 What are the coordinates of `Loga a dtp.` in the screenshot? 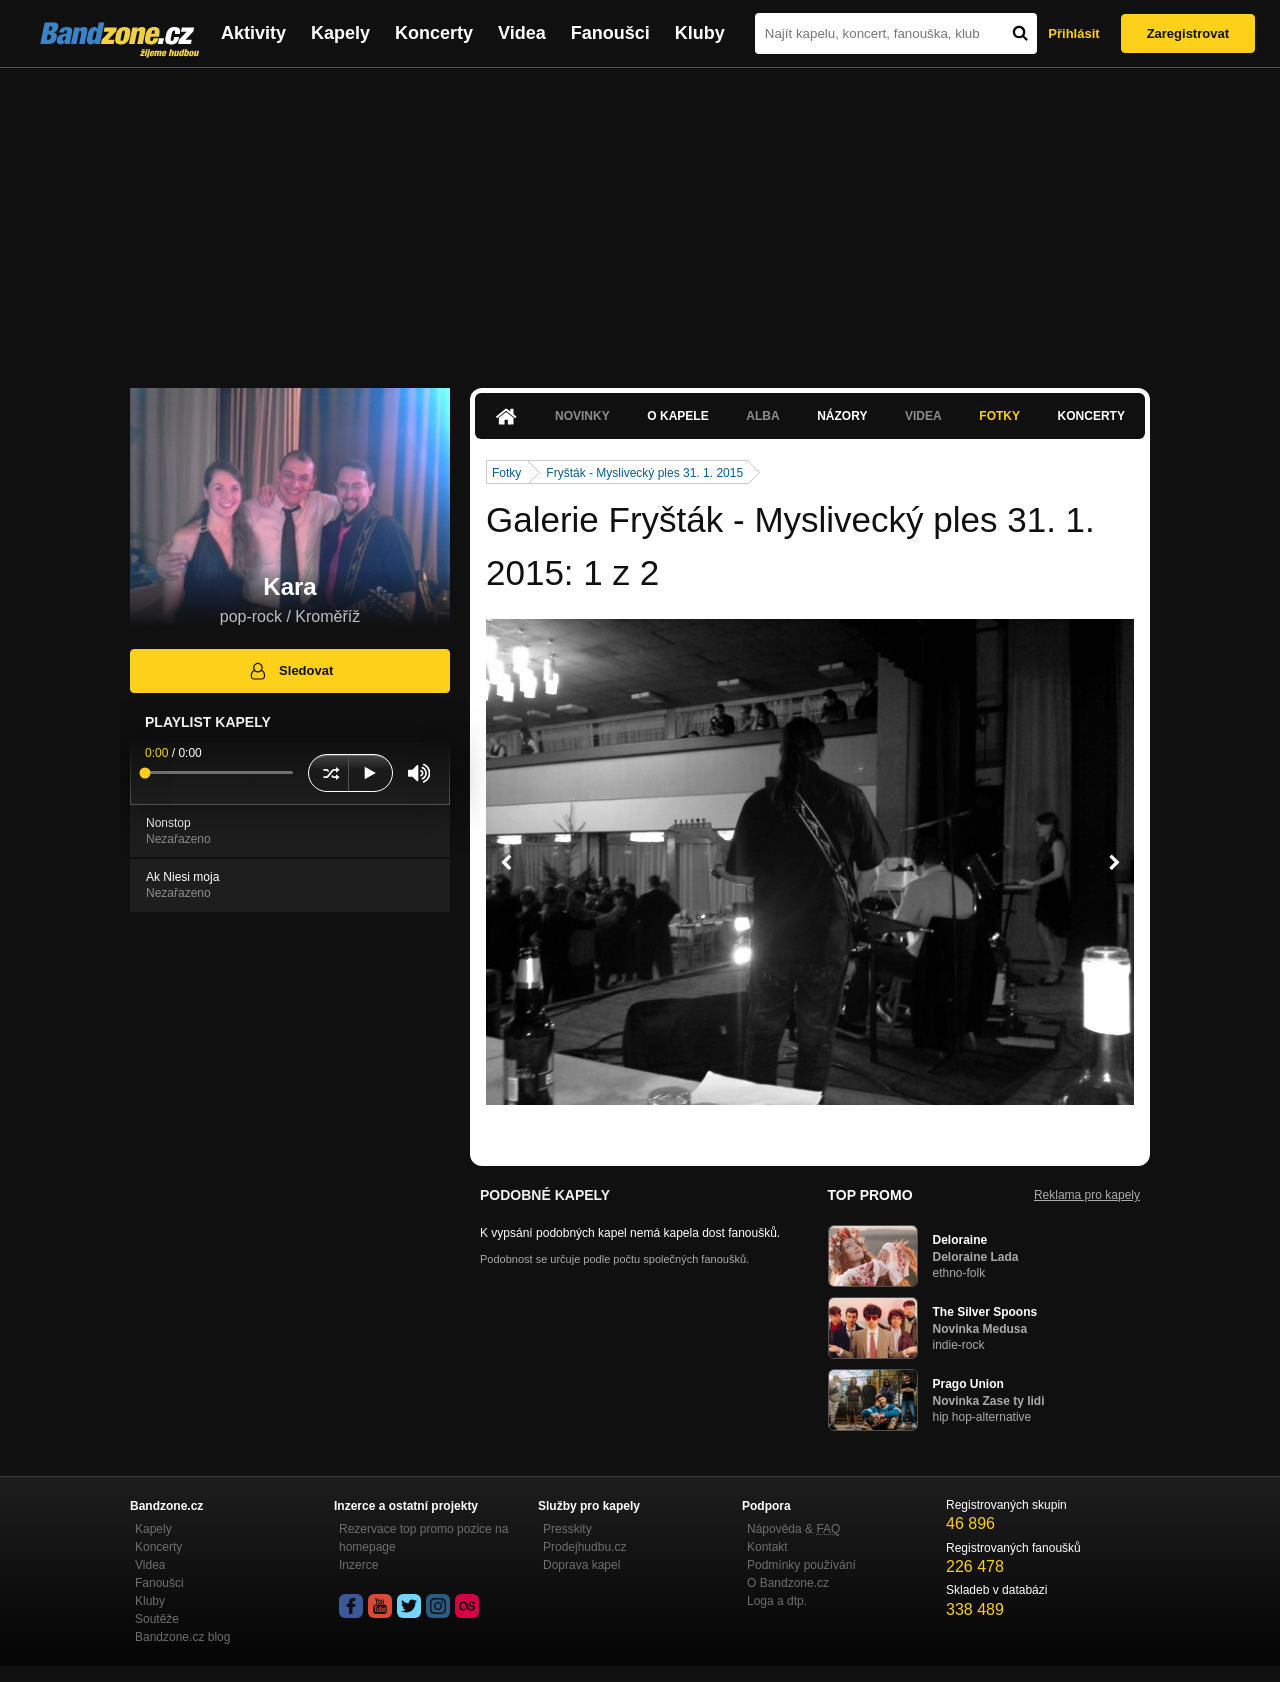 It's located at (777, 1601).